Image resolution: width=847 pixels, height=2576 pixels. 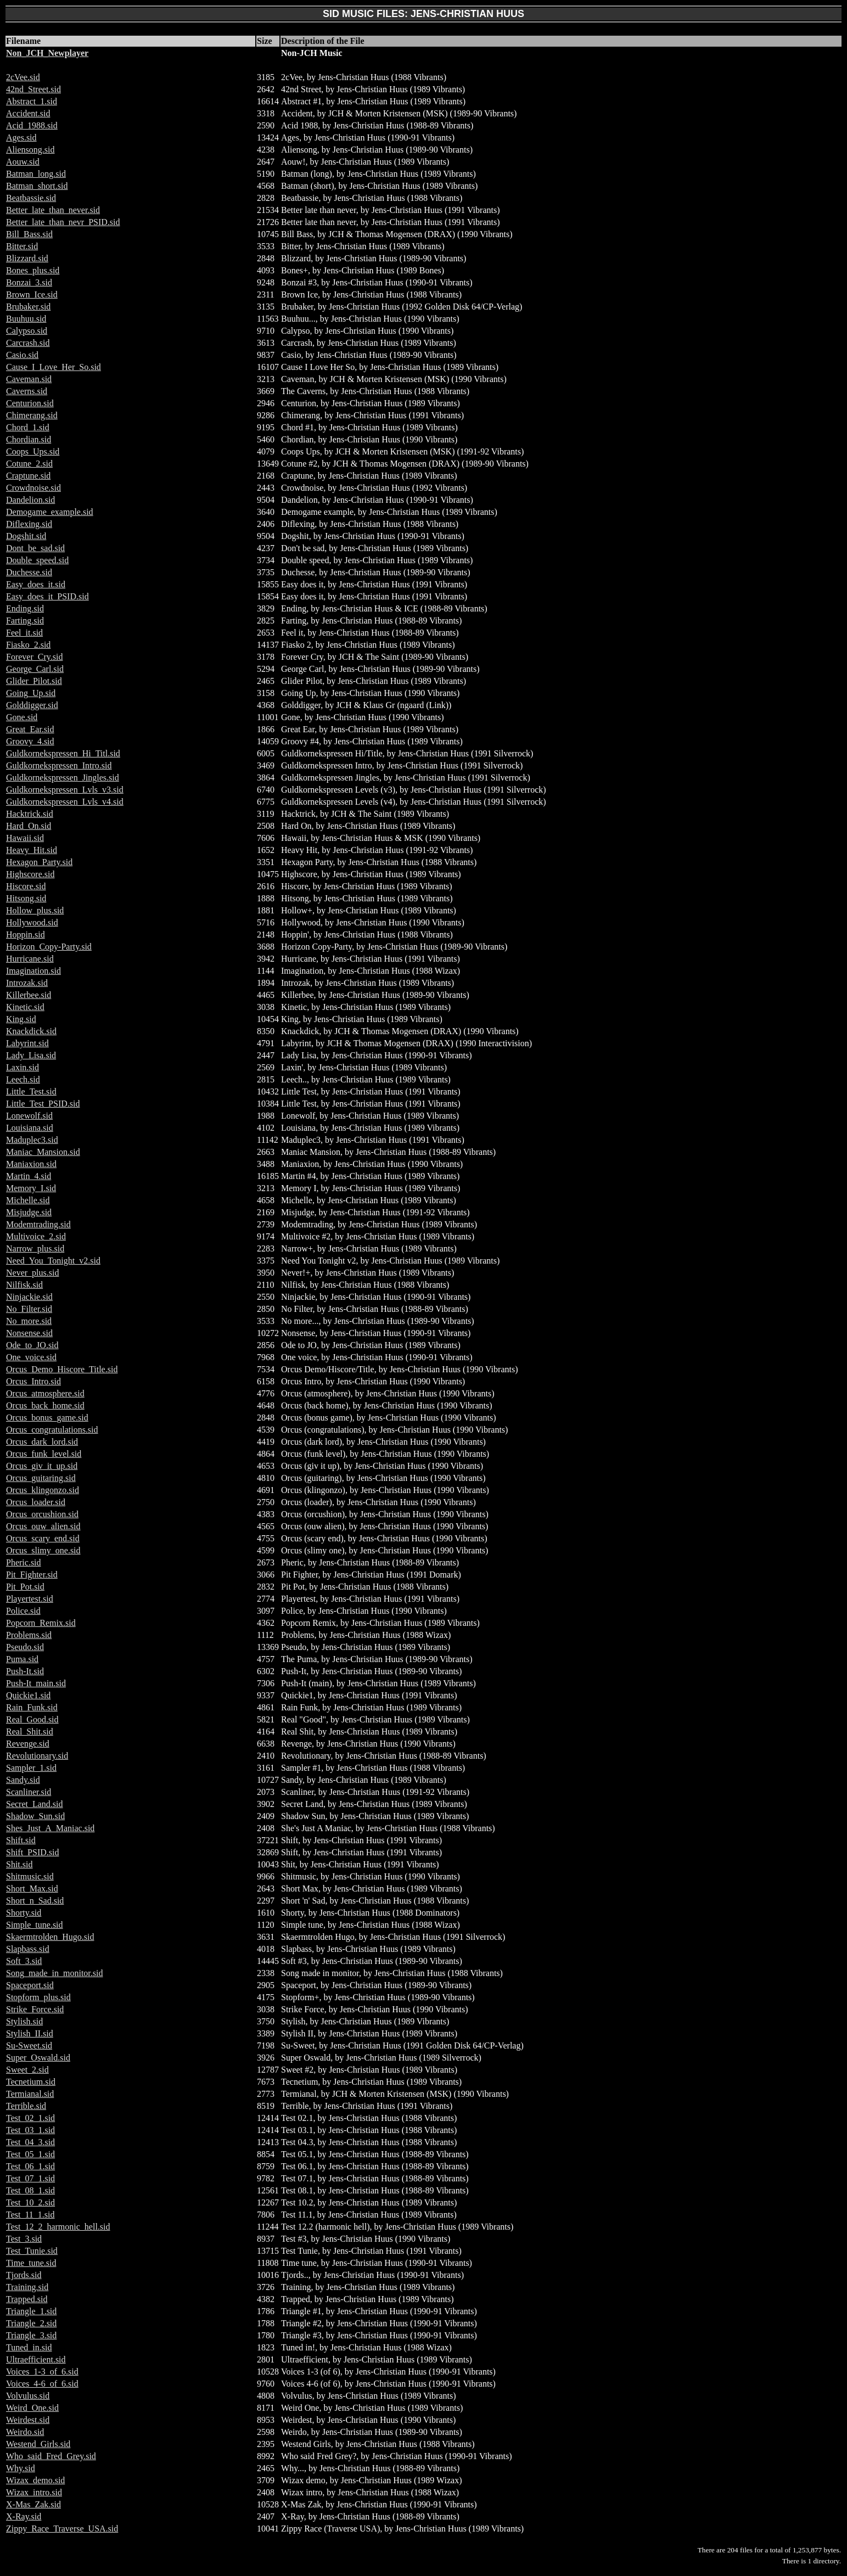 What do you see at coordinates (31, 1055) in the screenshot?
I see `Lady_Lisa.sid` at bounding box center [31, 1055].